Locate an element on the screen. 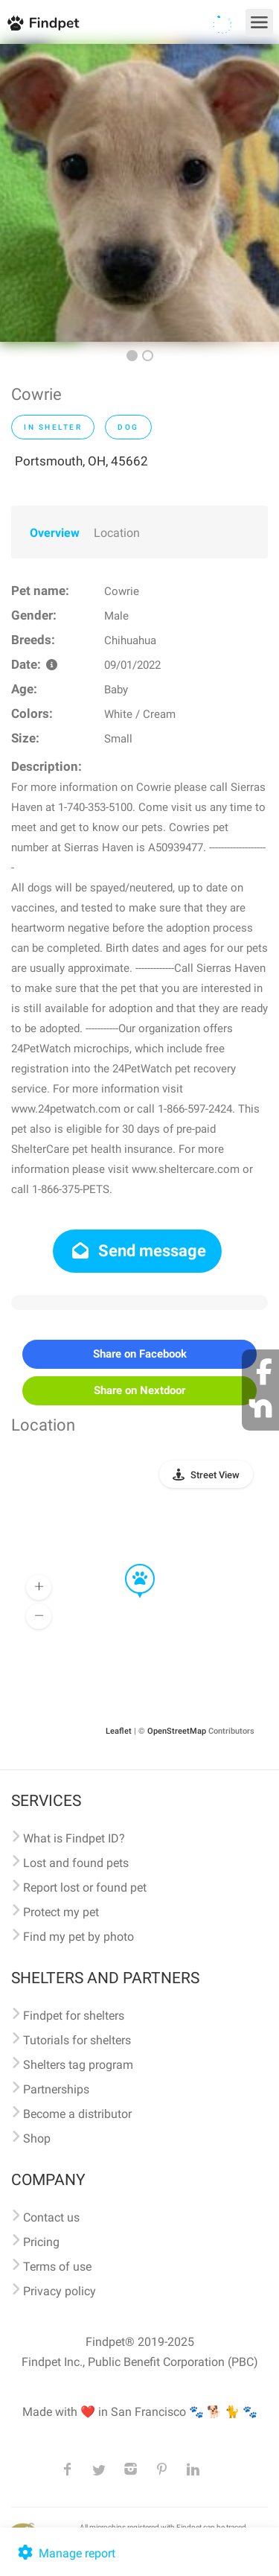 Image resolution: width=279 pixels, height=2576 pixels. Pricing is located at coordinates (41, 2242).